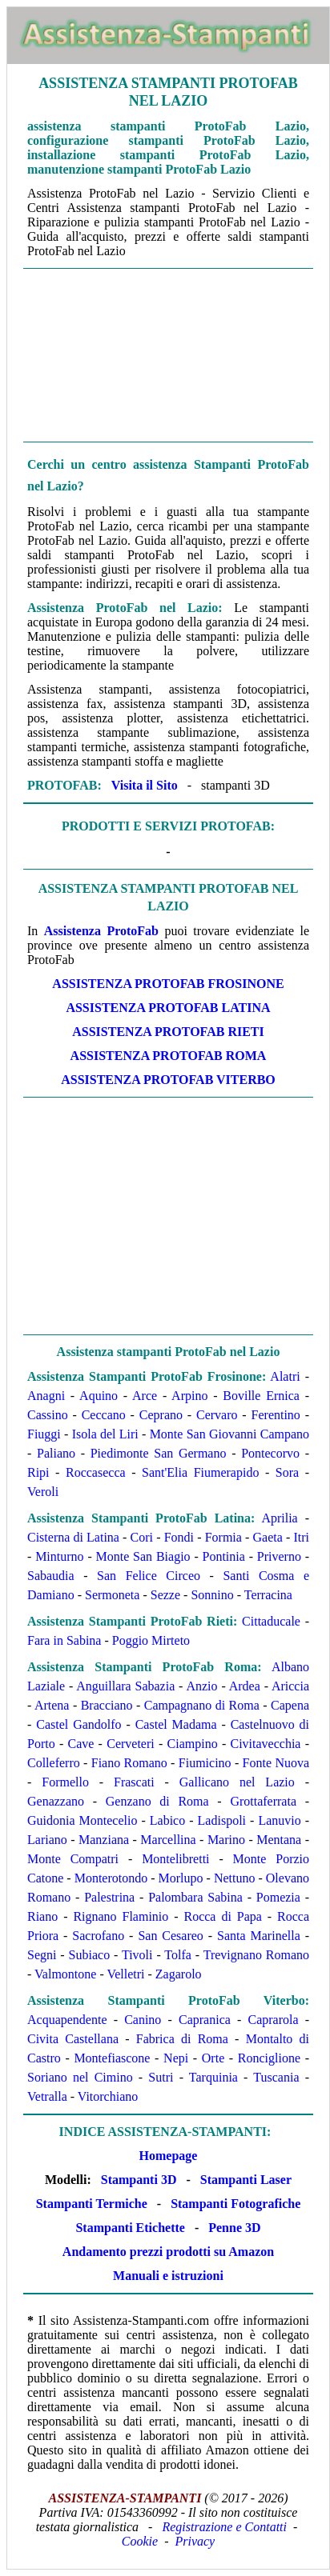 This screenshot has height=2576, width=330. Describe the element at coordinates (168, 355) in the screenshot. I see `[Advertisement]` at that location.